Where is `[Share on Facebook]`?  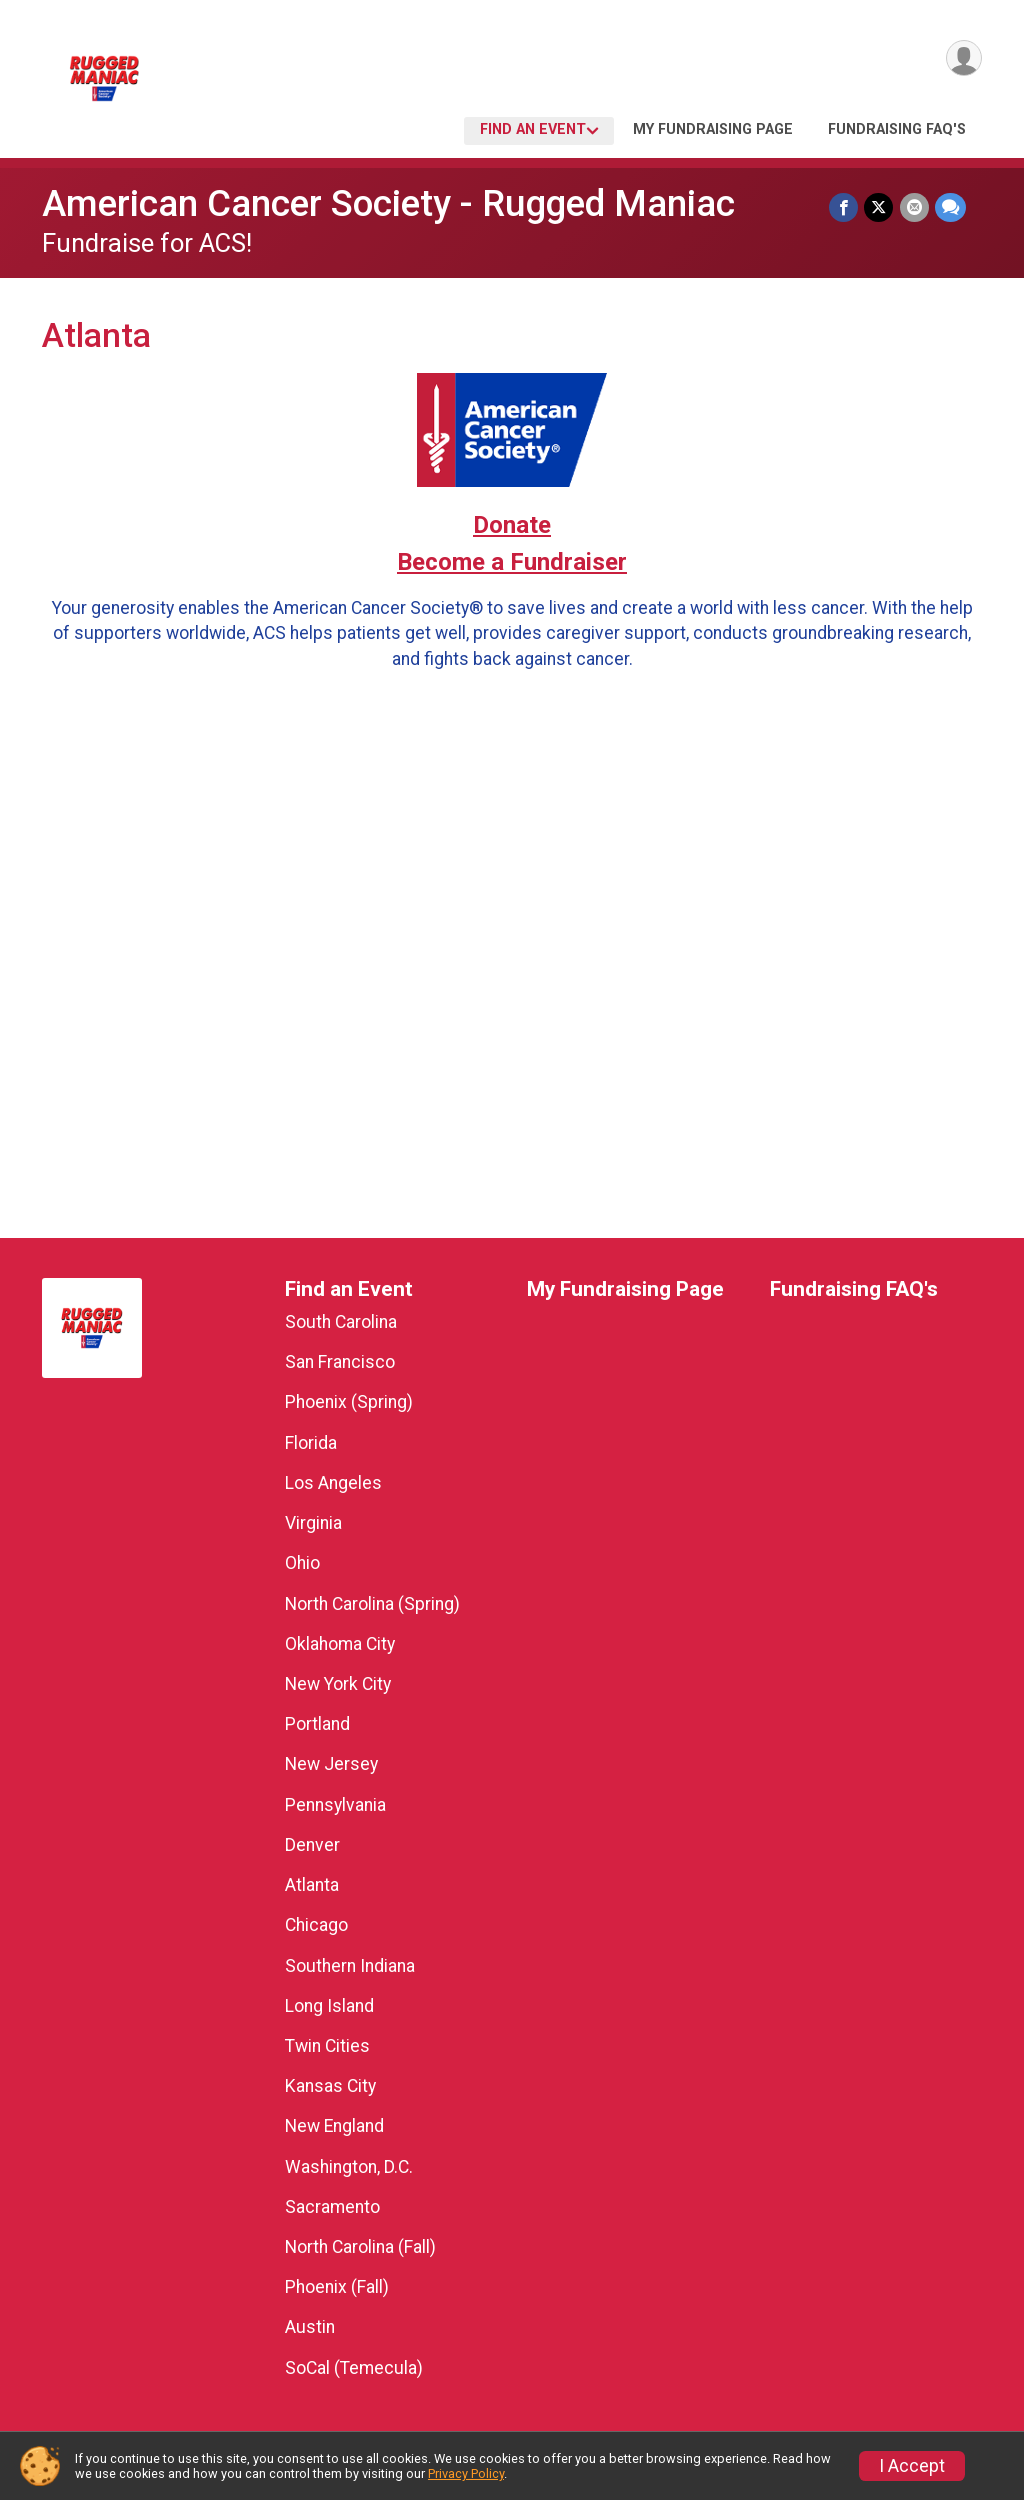 [Share on Facebook] is located at coordinates (844, 207).